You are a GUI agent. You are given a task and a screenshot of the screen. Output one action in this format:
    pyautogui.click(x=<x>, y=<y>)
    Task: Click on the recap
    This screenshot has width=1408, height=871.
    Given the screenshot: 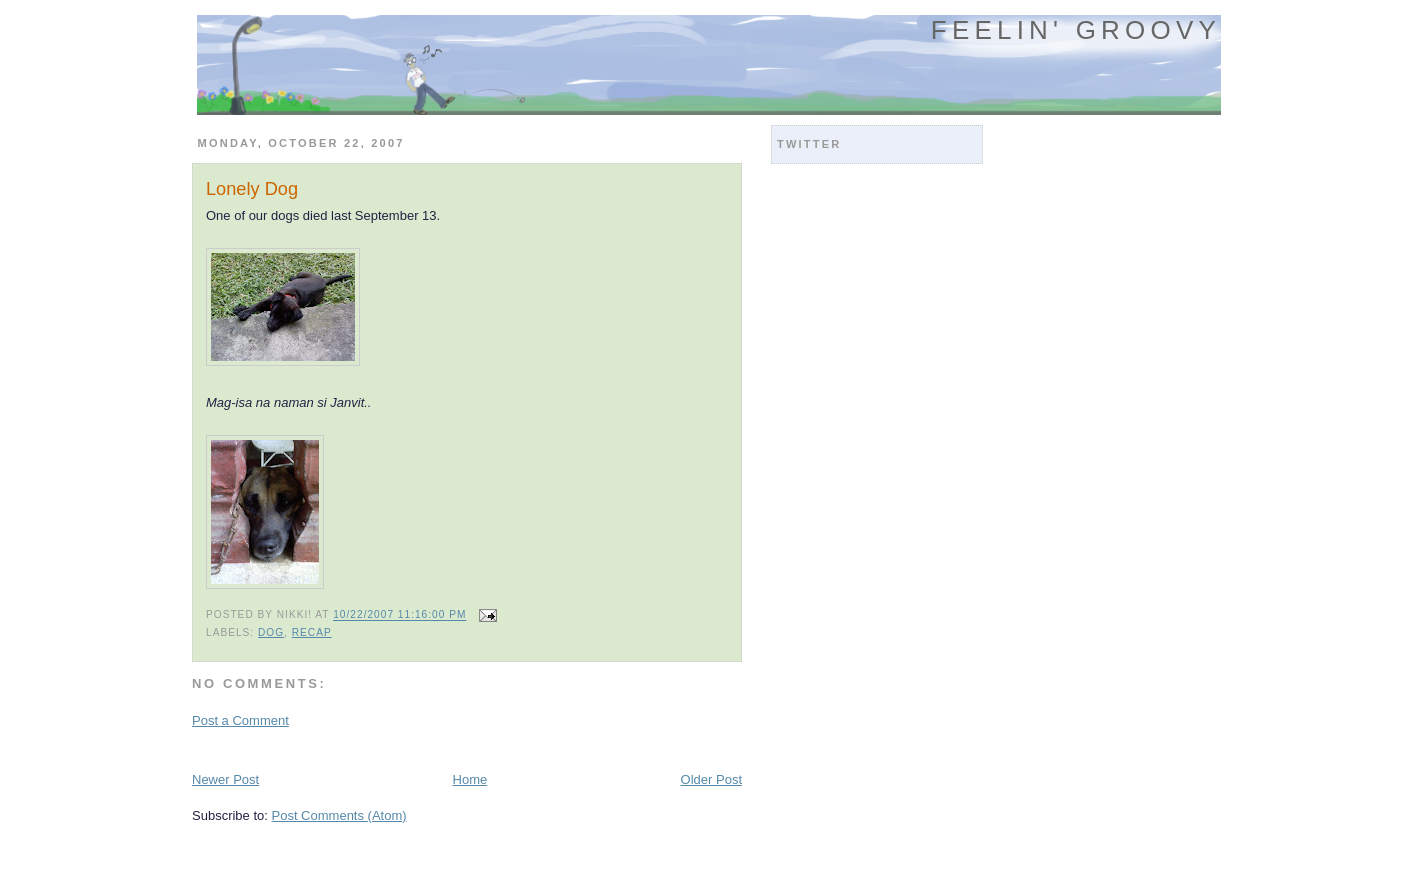 What is the action you would take?
    pyautogui.click(x=312, y=632)
    